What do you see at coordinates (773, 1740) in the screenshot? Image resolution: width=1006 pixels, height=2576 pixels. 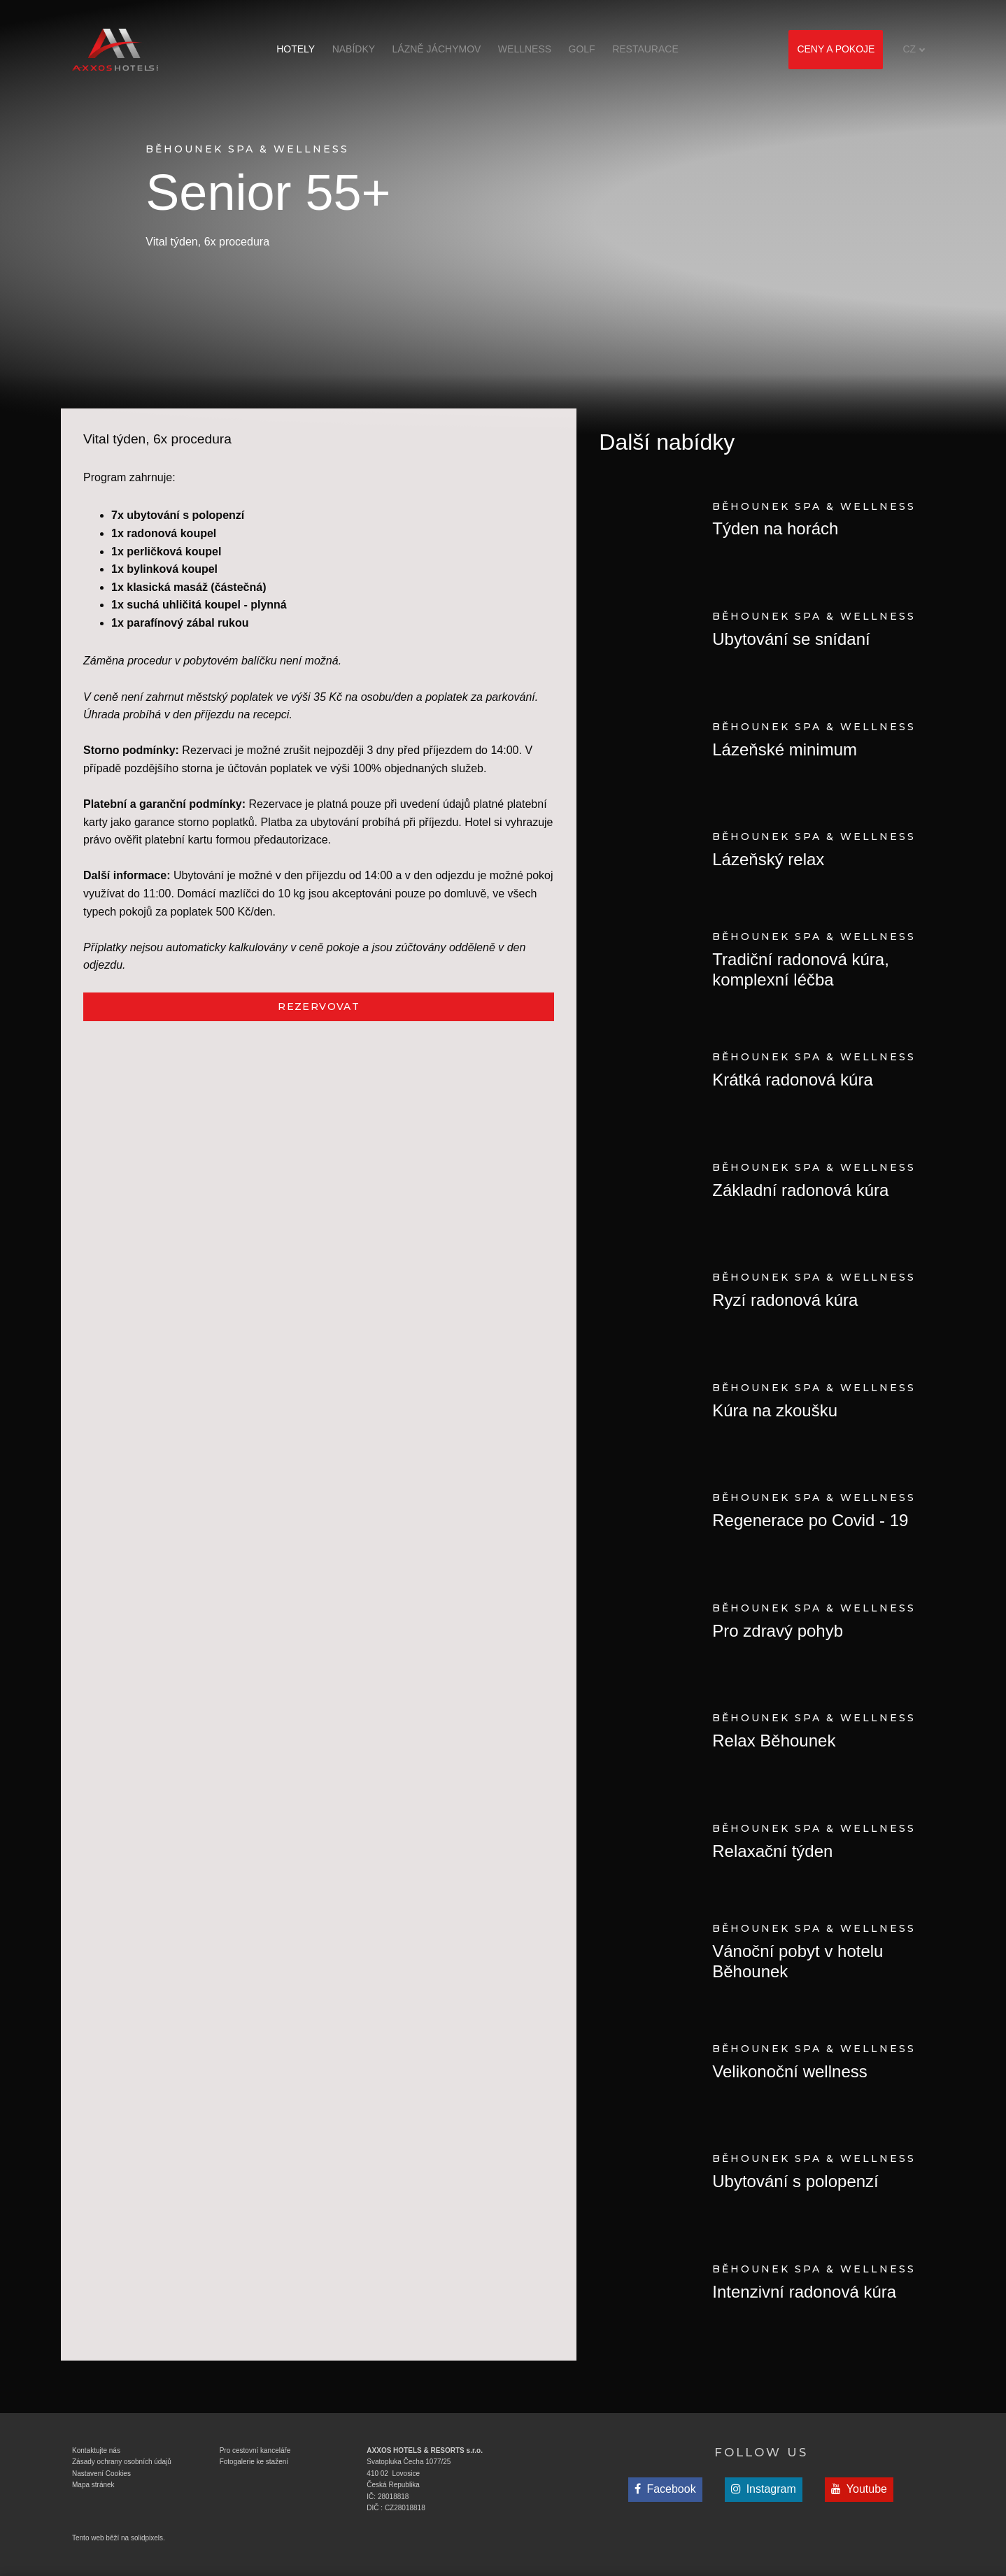 I see `Relax Běhounek` at bounding box center [773, 1740].